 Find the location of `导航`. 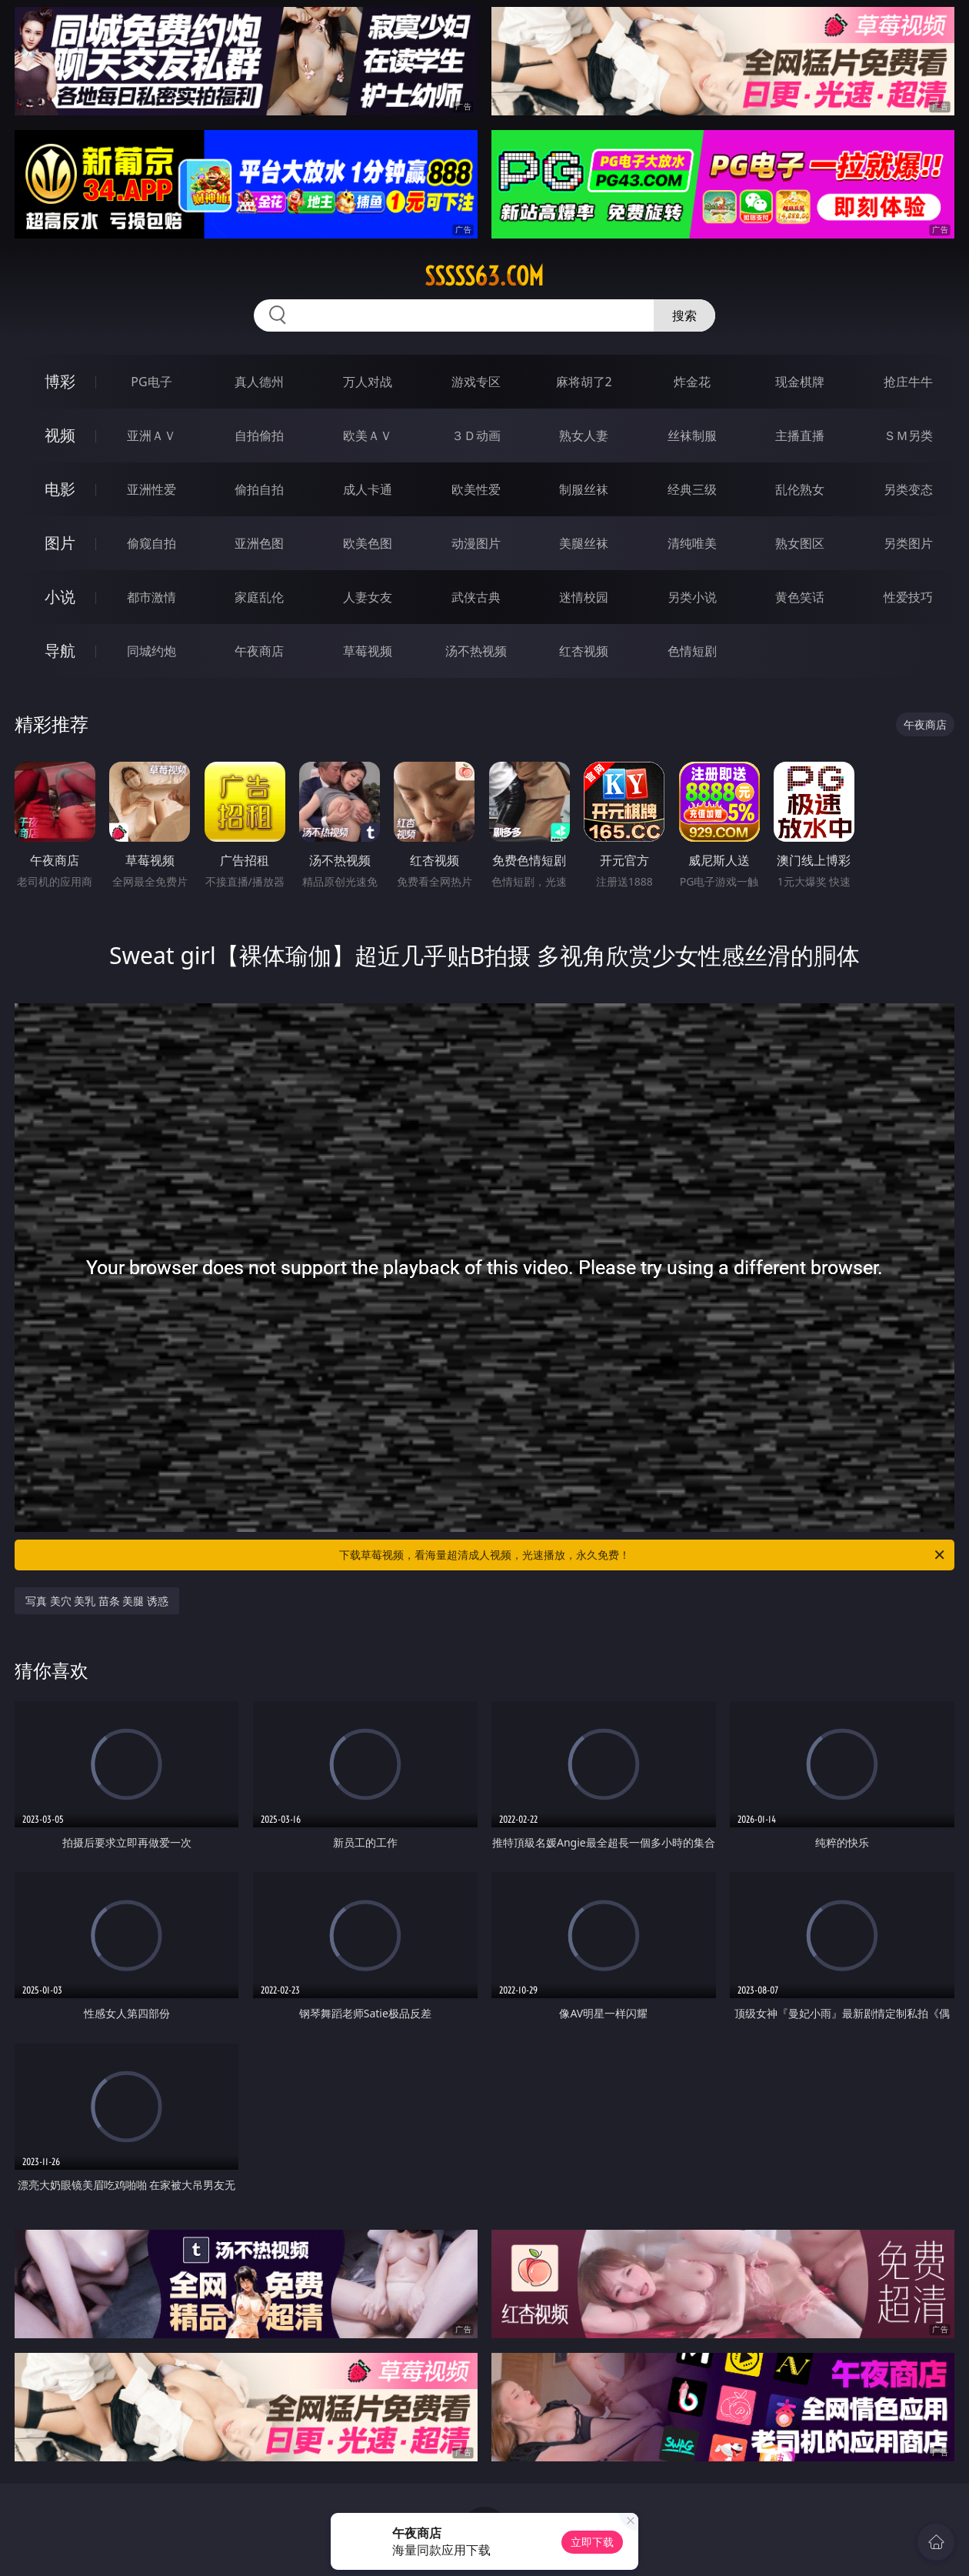

导航 is located at coordinates (60, 650).